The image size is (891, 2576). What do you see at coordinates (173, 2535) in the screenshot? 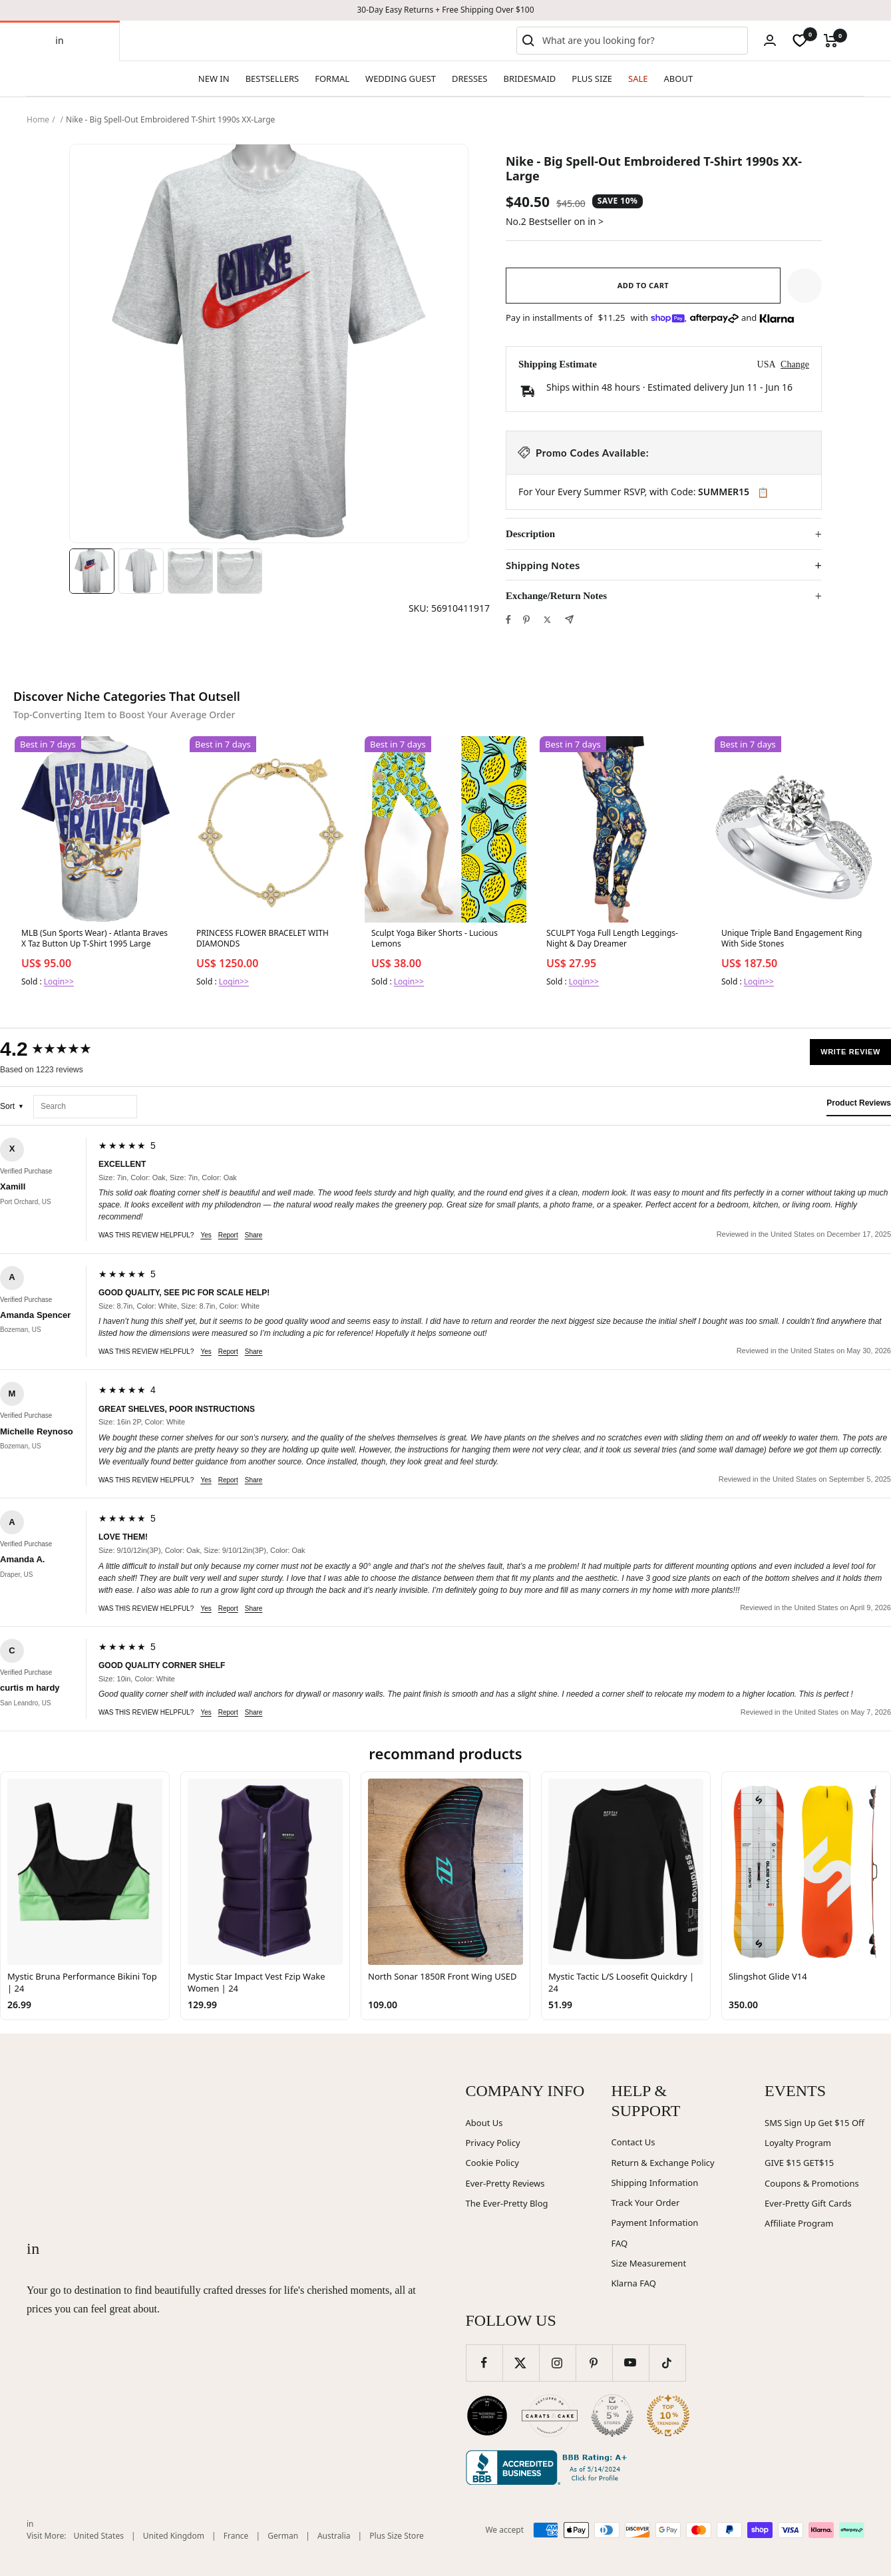
I see `United Kingdom` at bounding box center [173, 2535].